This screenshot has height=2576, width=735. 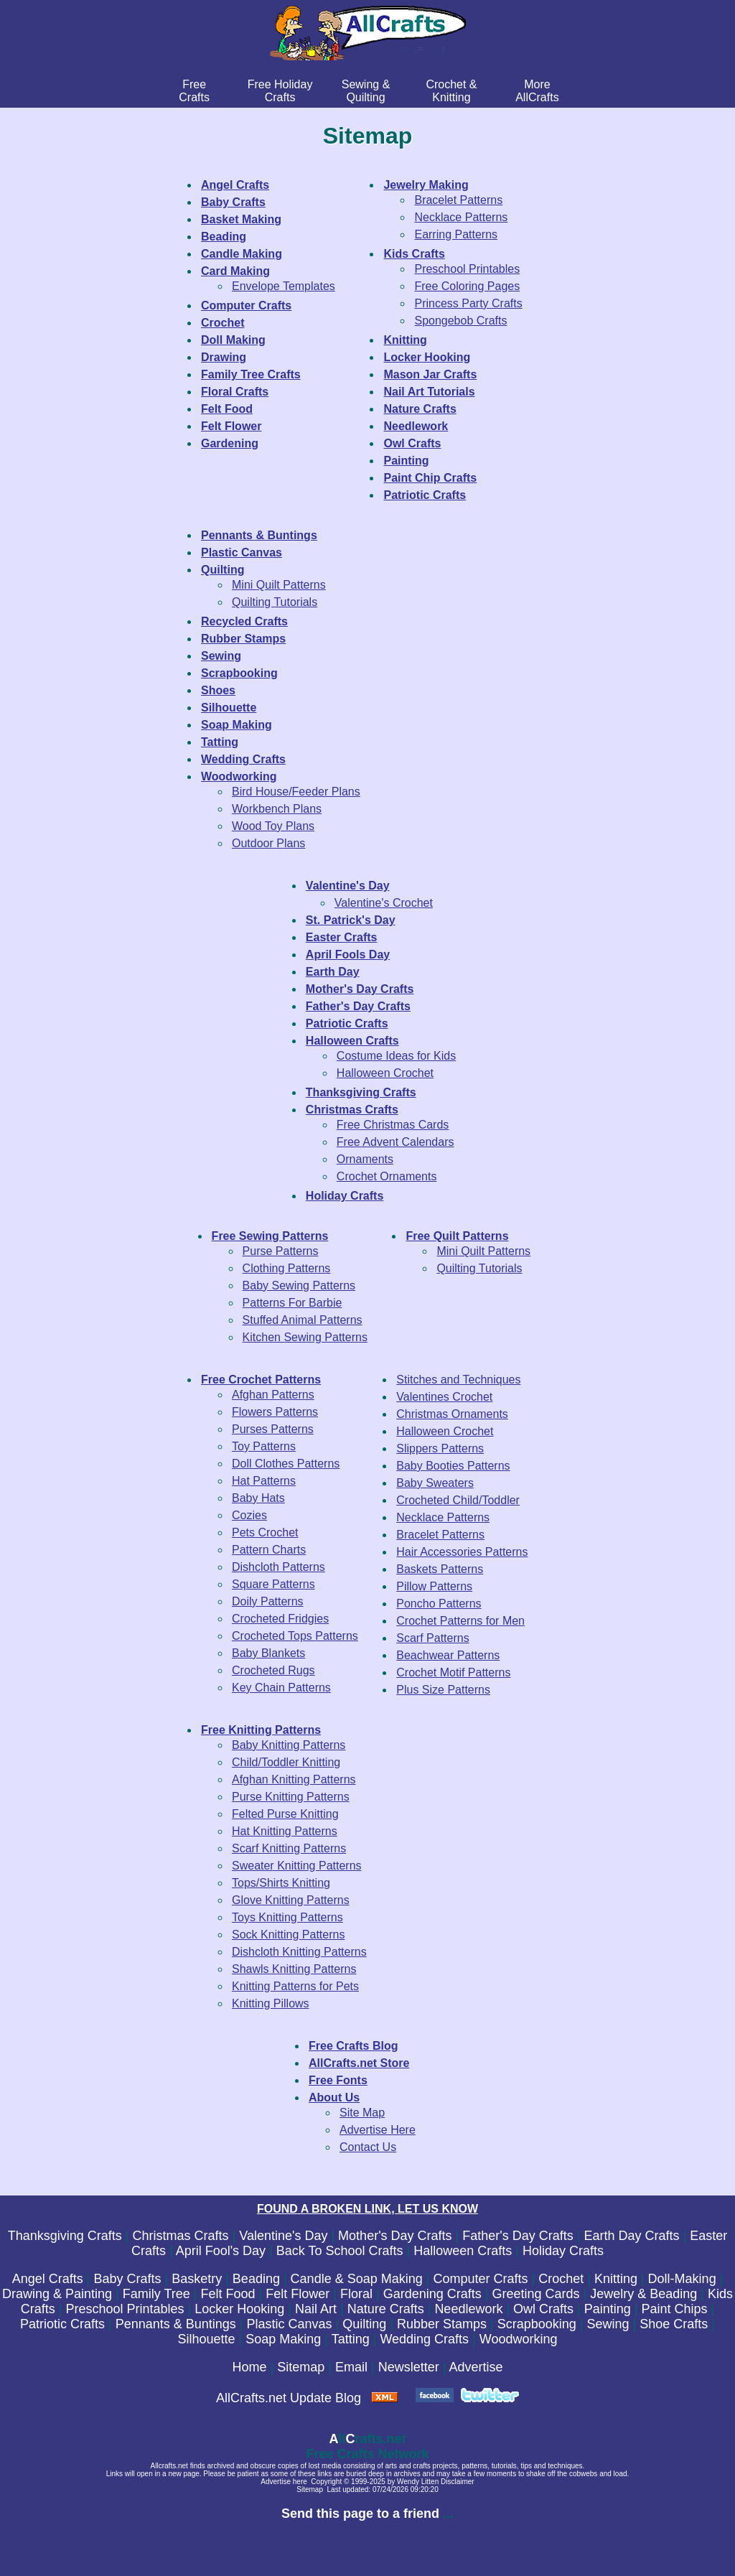 What do you see at coordinates (316, 2309) in the screenshot?
I see `Nail Art` at bounding box center [316, 2309].